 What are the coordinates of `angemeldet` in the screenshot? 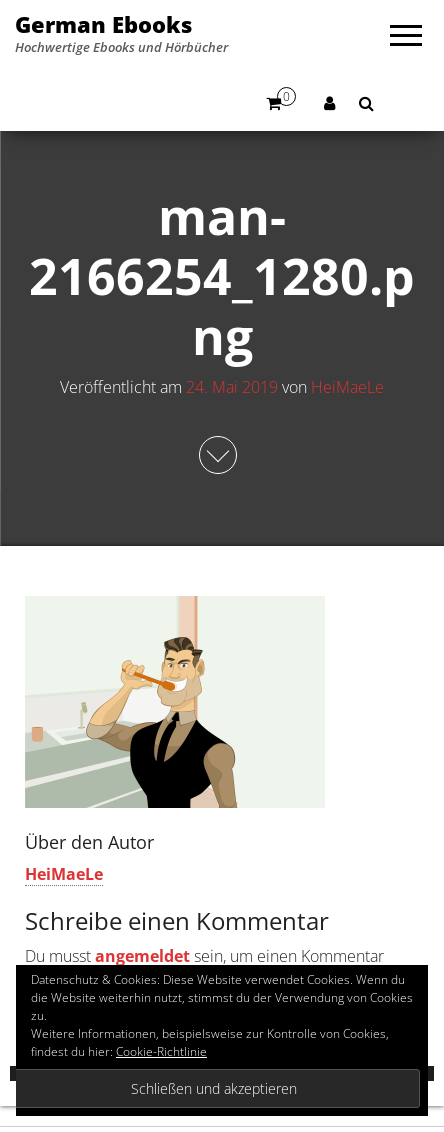 It's located at (142, 956).